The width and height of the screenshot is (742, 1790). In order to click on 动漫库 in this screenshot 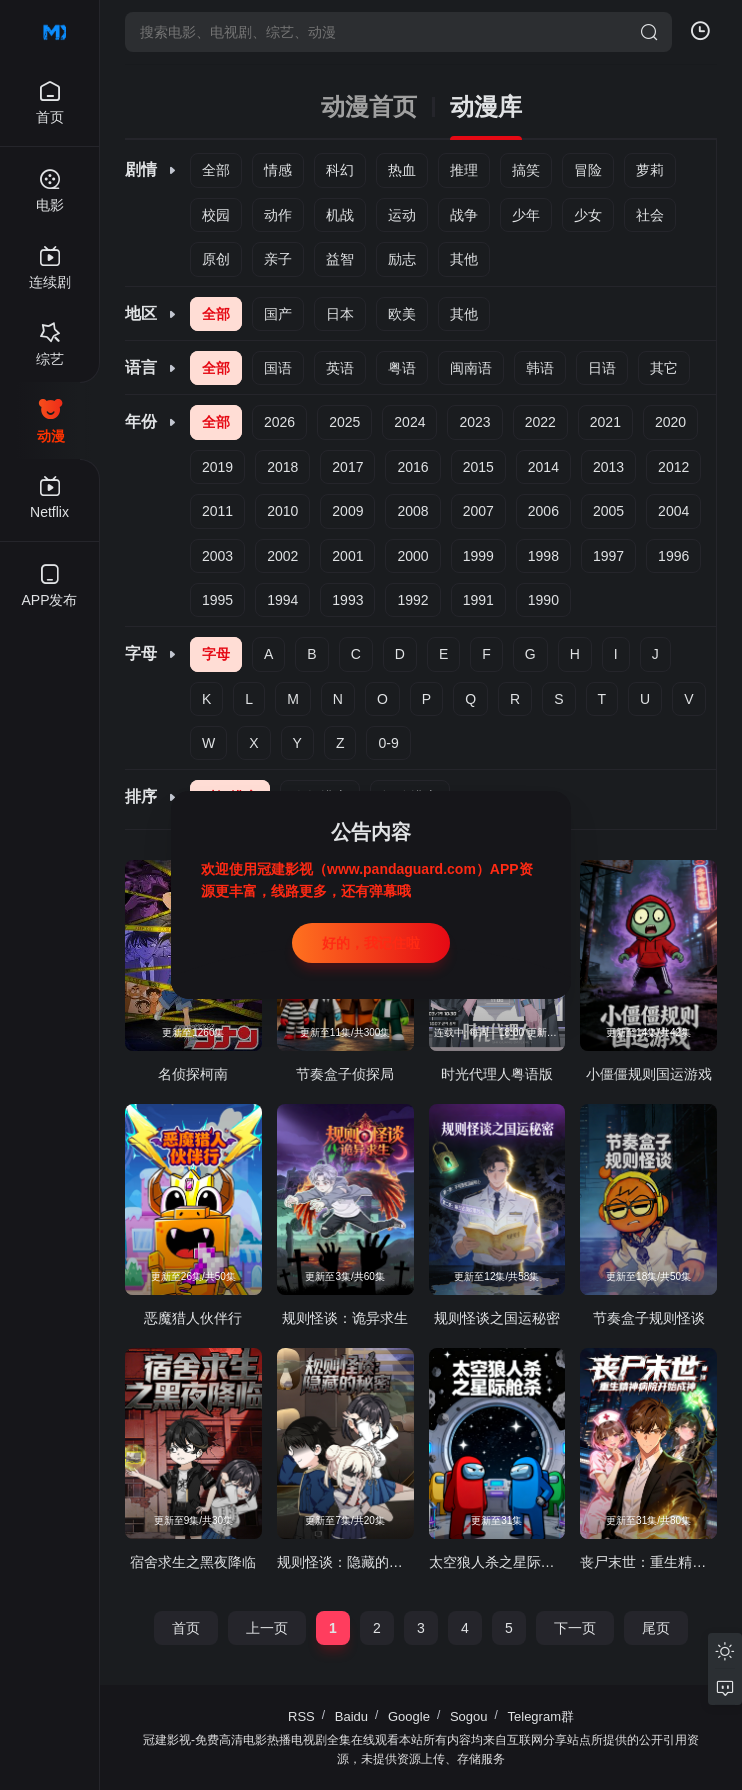, I will do `click(486, 107)`.